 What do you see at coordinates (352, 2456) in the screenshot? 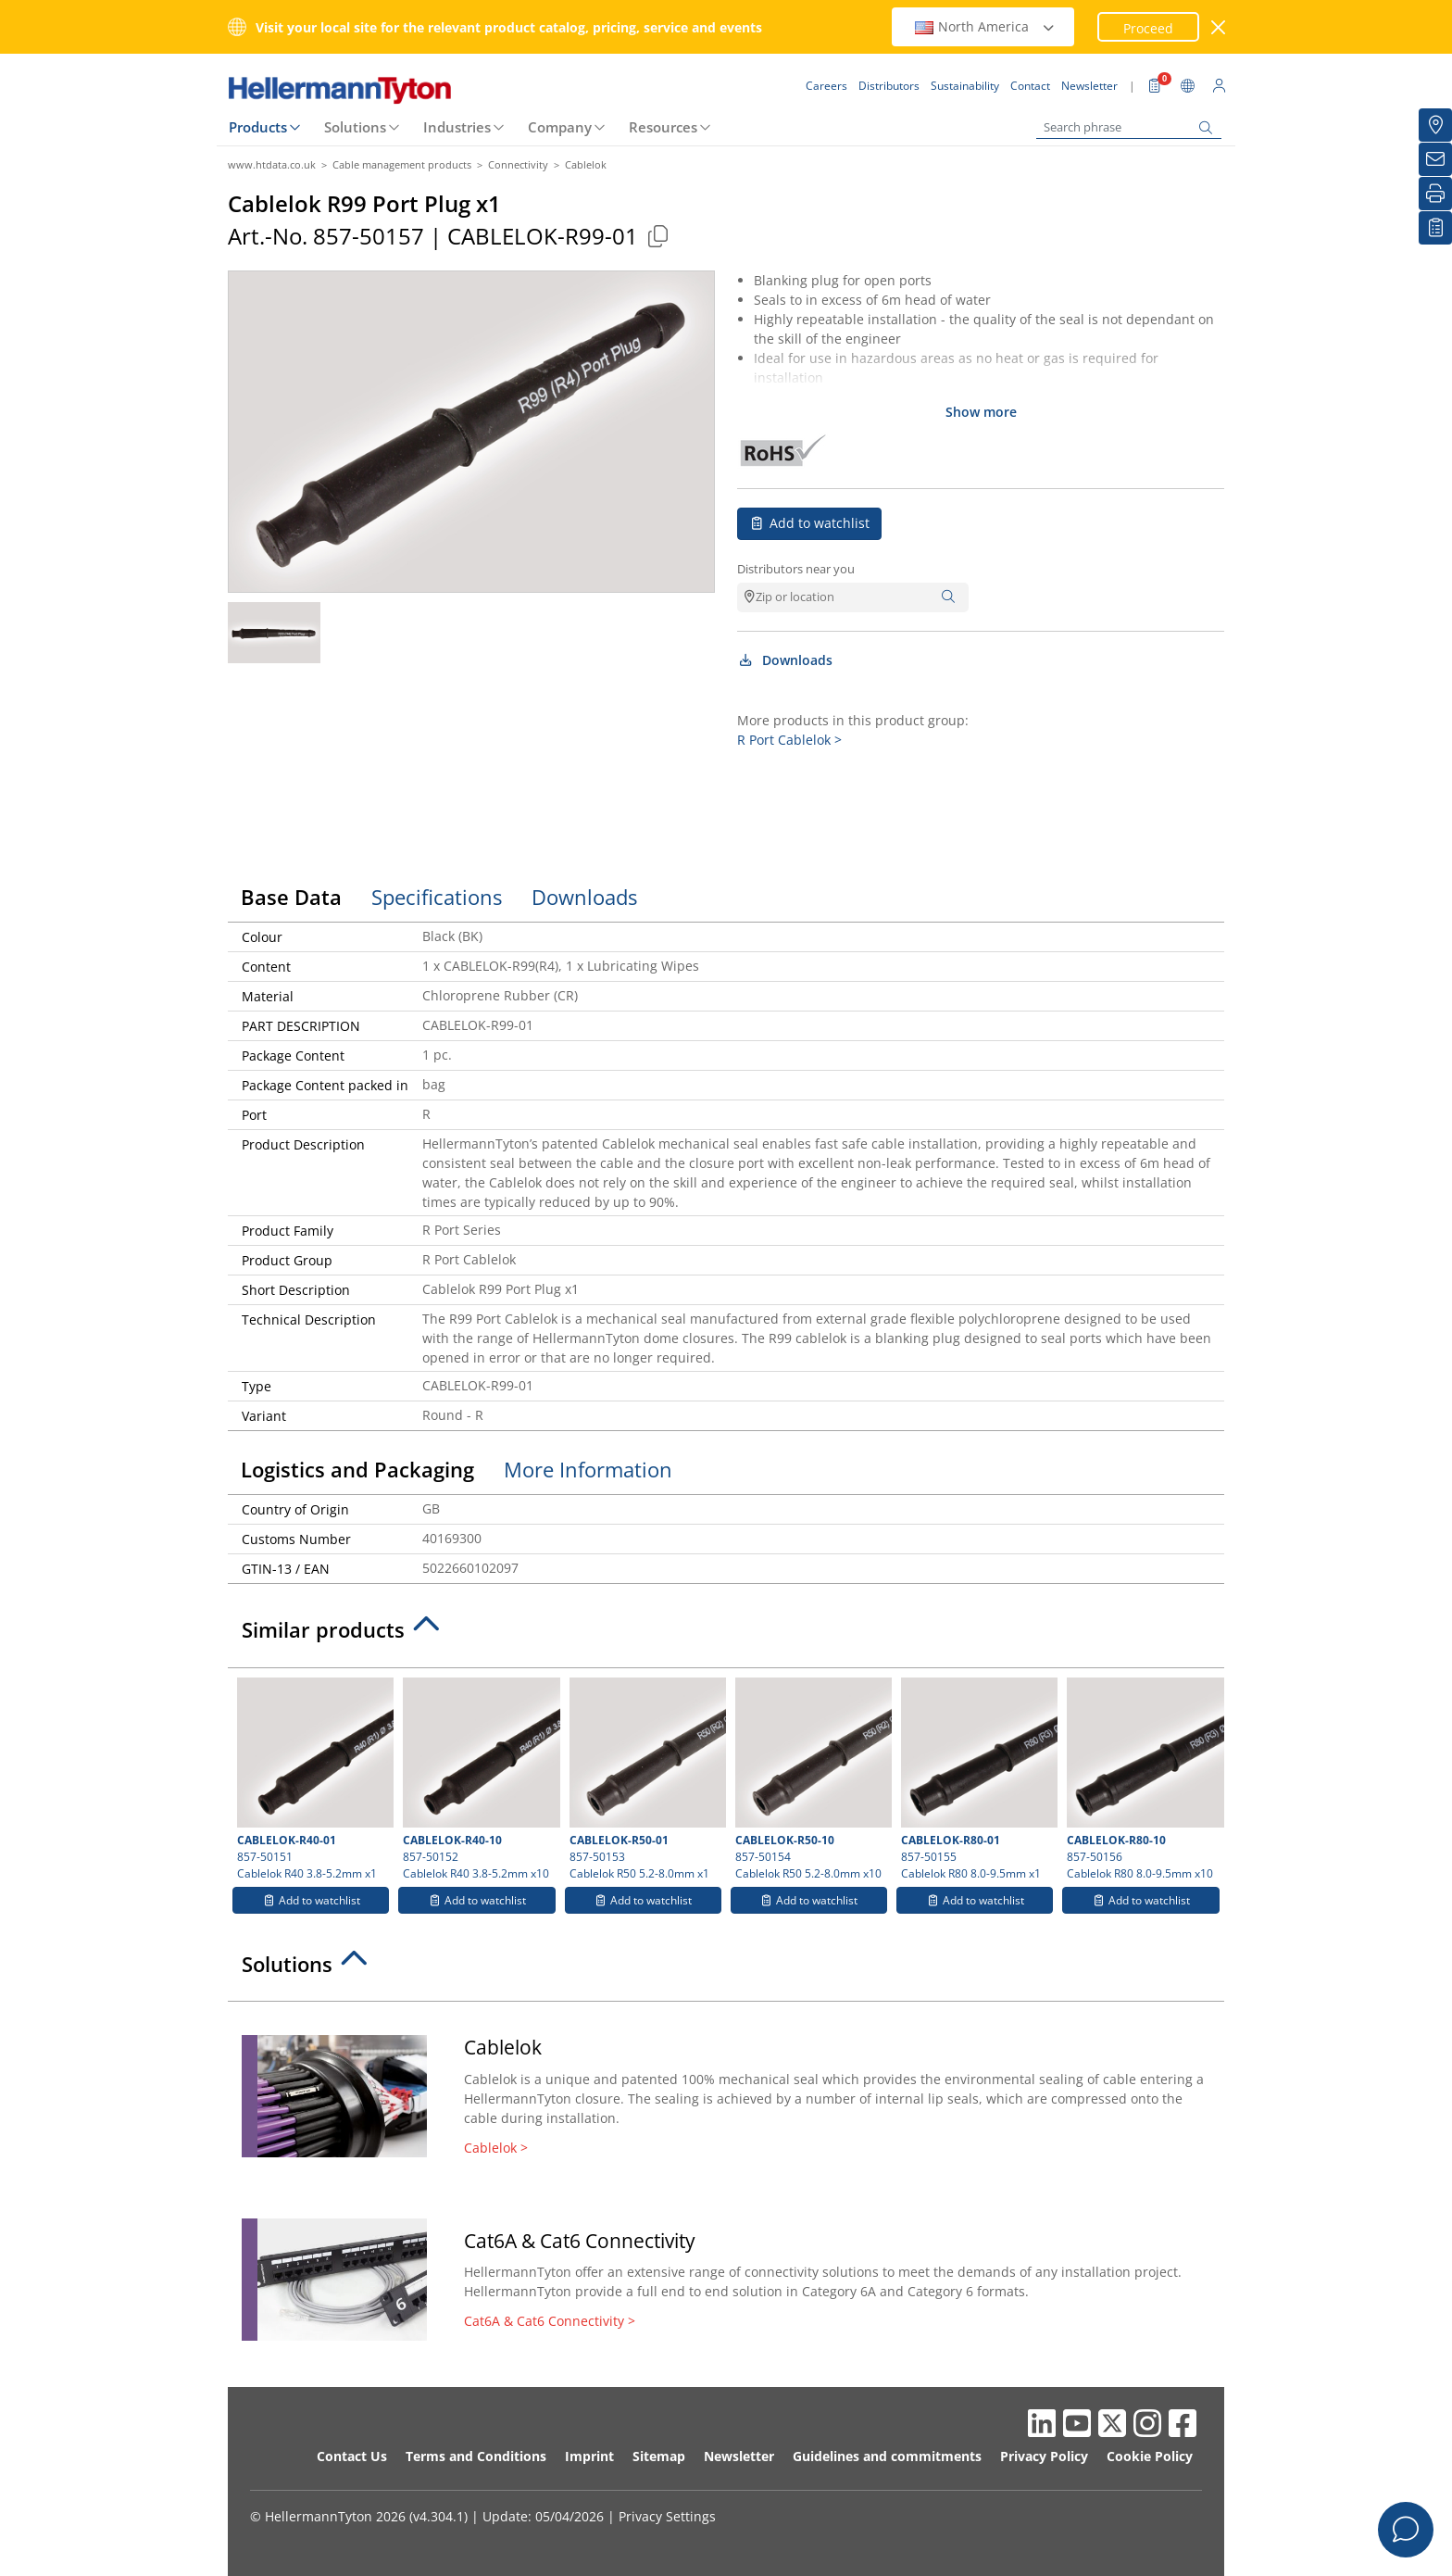
I see `Contact Us` at bounding box center [352, 2456].